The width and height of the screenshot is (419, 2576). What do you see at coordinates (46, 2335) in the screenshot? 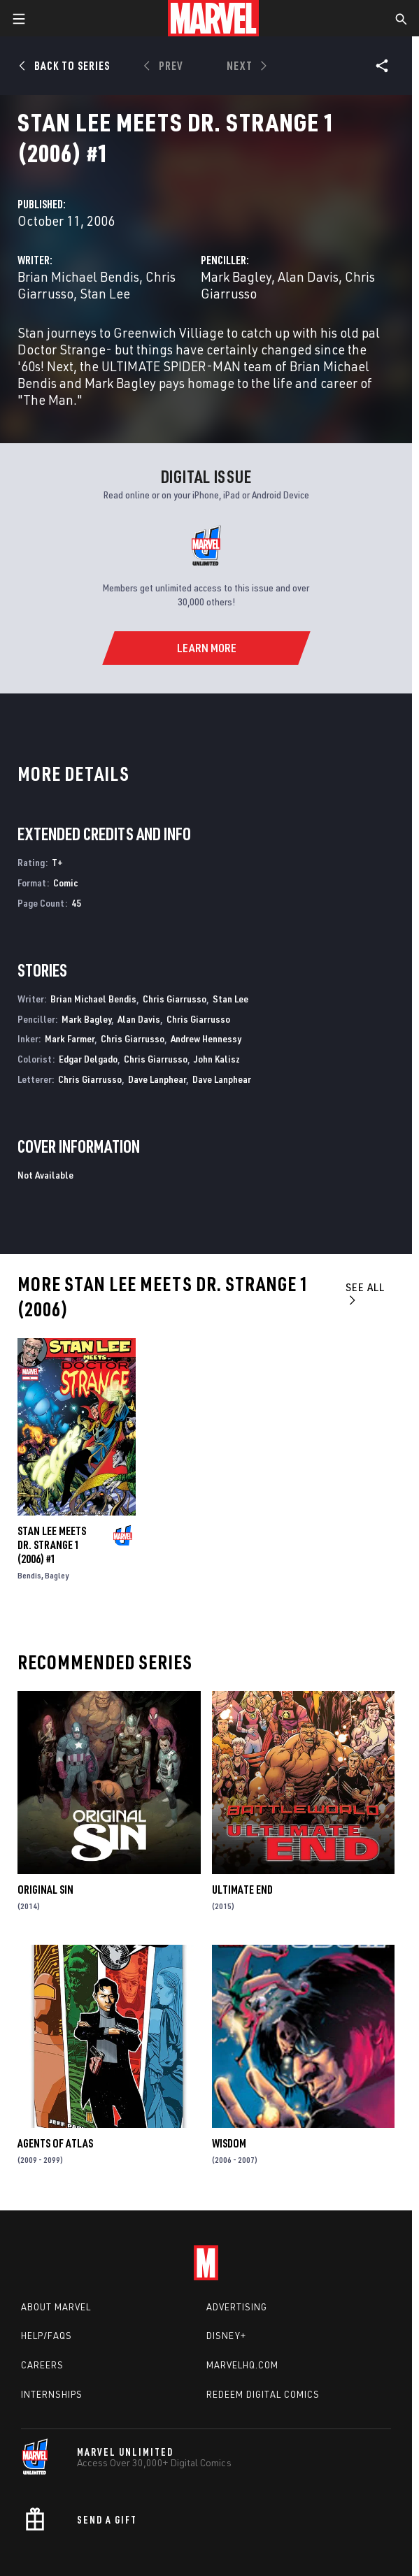
I see `Help/FAQs` at bounding box center [46, 2335].